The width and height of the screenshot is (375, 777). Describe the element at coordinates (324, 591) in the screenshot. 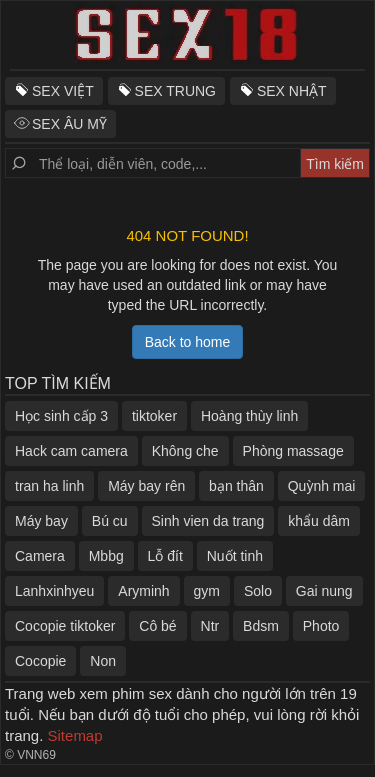

I see `Gai nung` at that location.